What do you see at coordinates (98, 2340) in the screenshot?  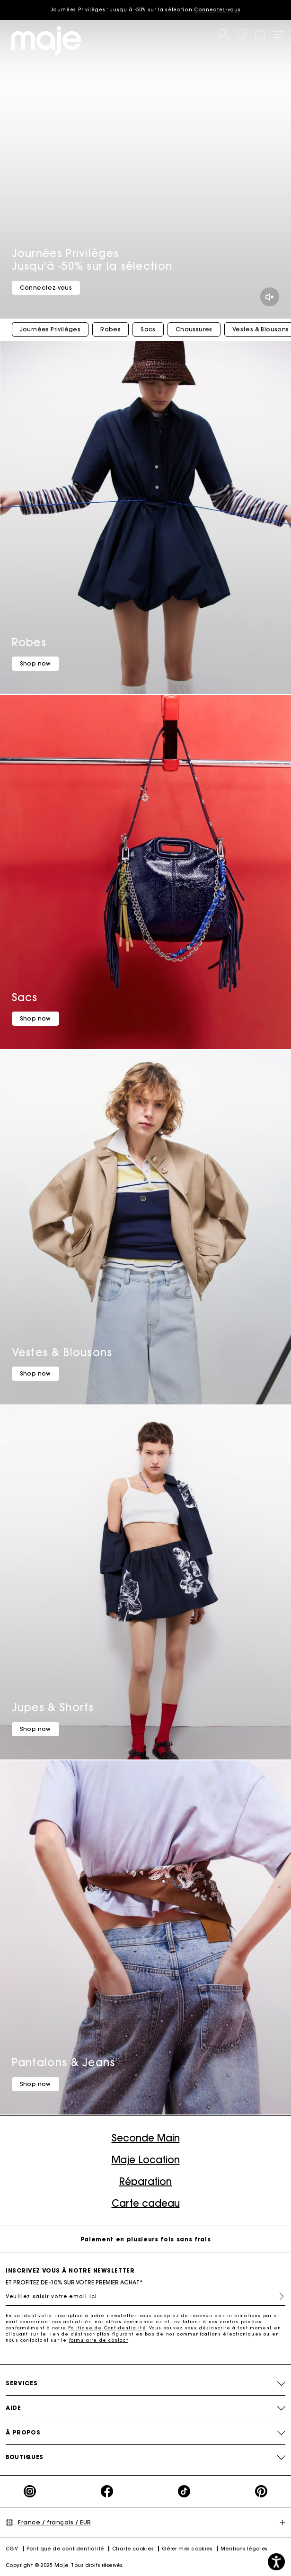 I see `formulaire de contact` at bounding box center [98, 2340].